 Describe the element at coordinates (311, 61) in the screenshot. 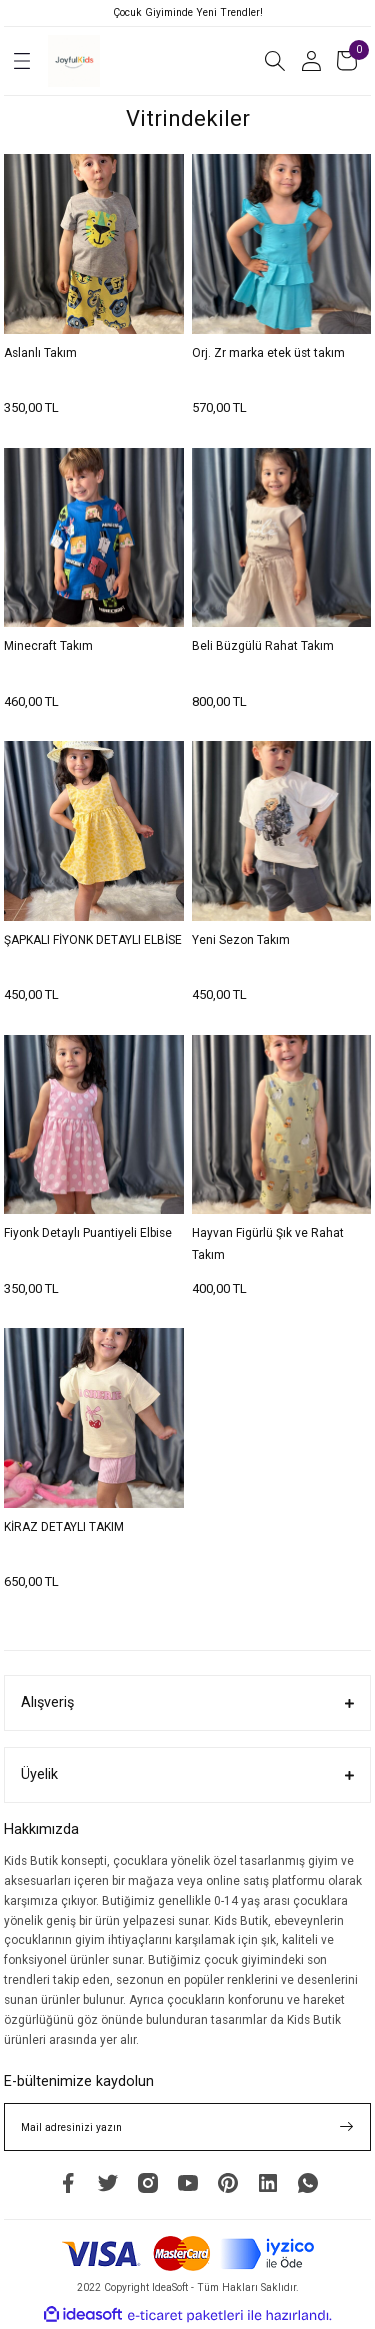

I see `[Member Login]` at that location.